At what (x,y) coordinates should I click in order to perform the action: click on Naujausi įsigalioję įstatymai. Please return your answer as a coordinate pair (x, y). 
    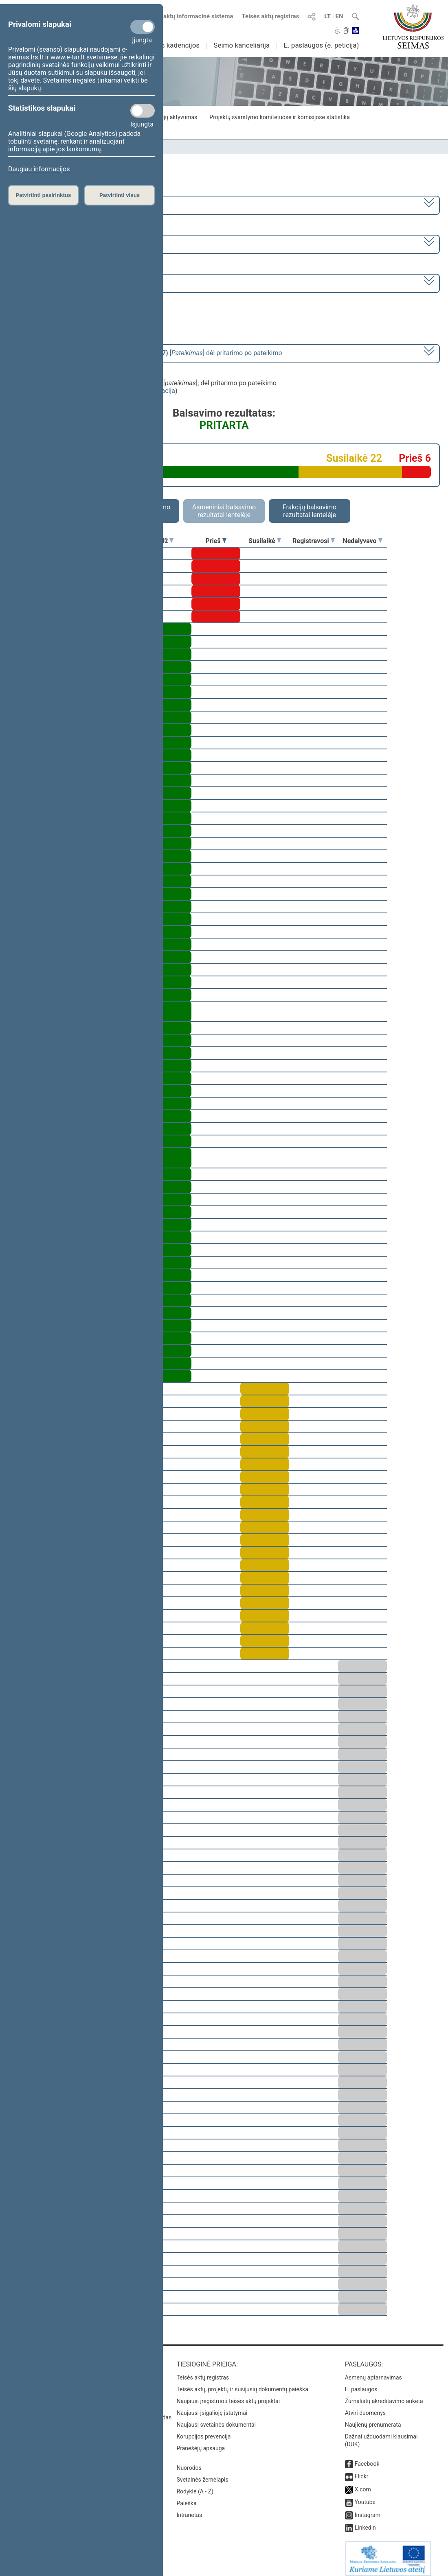
    Looking at the image, I should click on (211, 2407).